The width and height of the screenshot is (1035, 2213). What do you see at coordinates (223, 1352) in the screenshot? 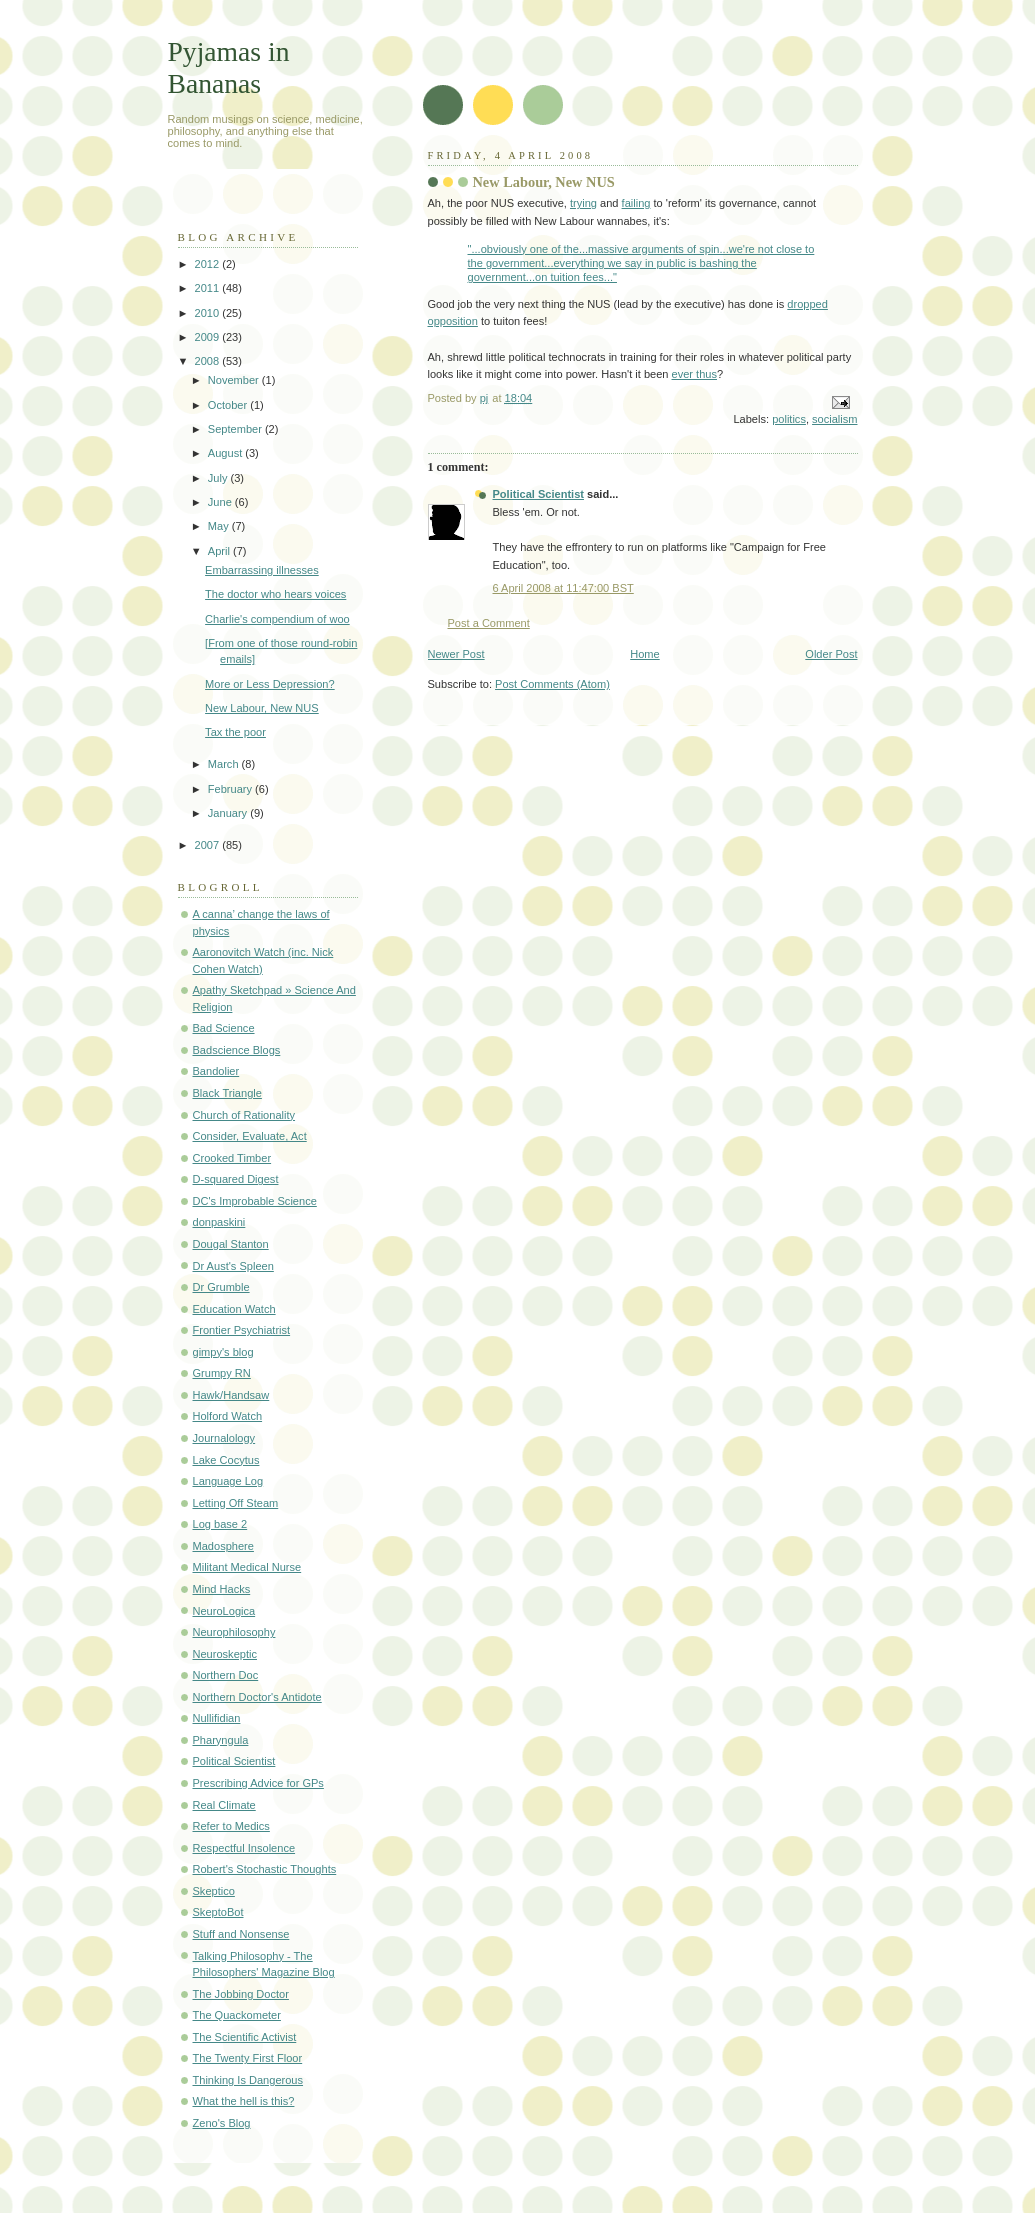
I see `gimpy's blog` at bounding box center [223, 1352].